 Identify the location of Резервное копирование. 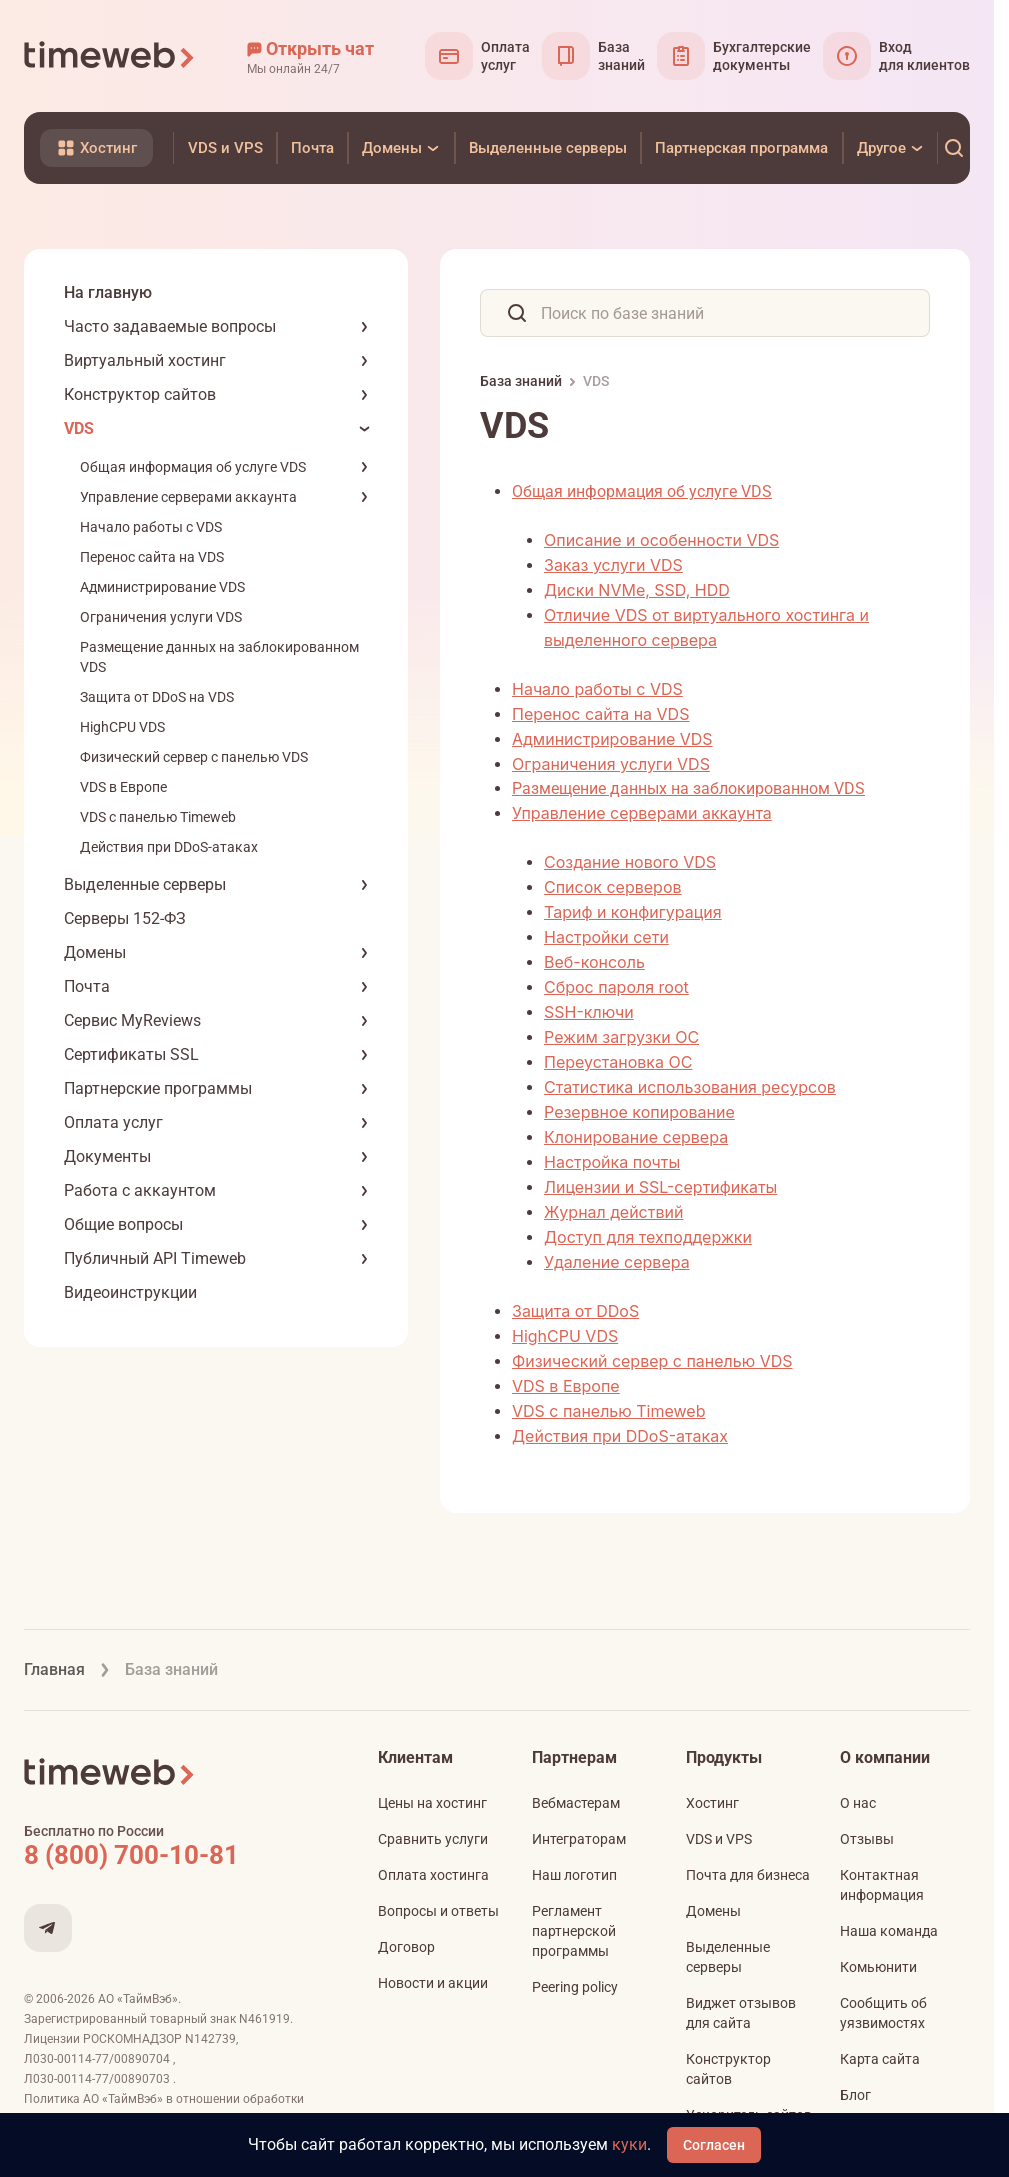
(639, 1112).